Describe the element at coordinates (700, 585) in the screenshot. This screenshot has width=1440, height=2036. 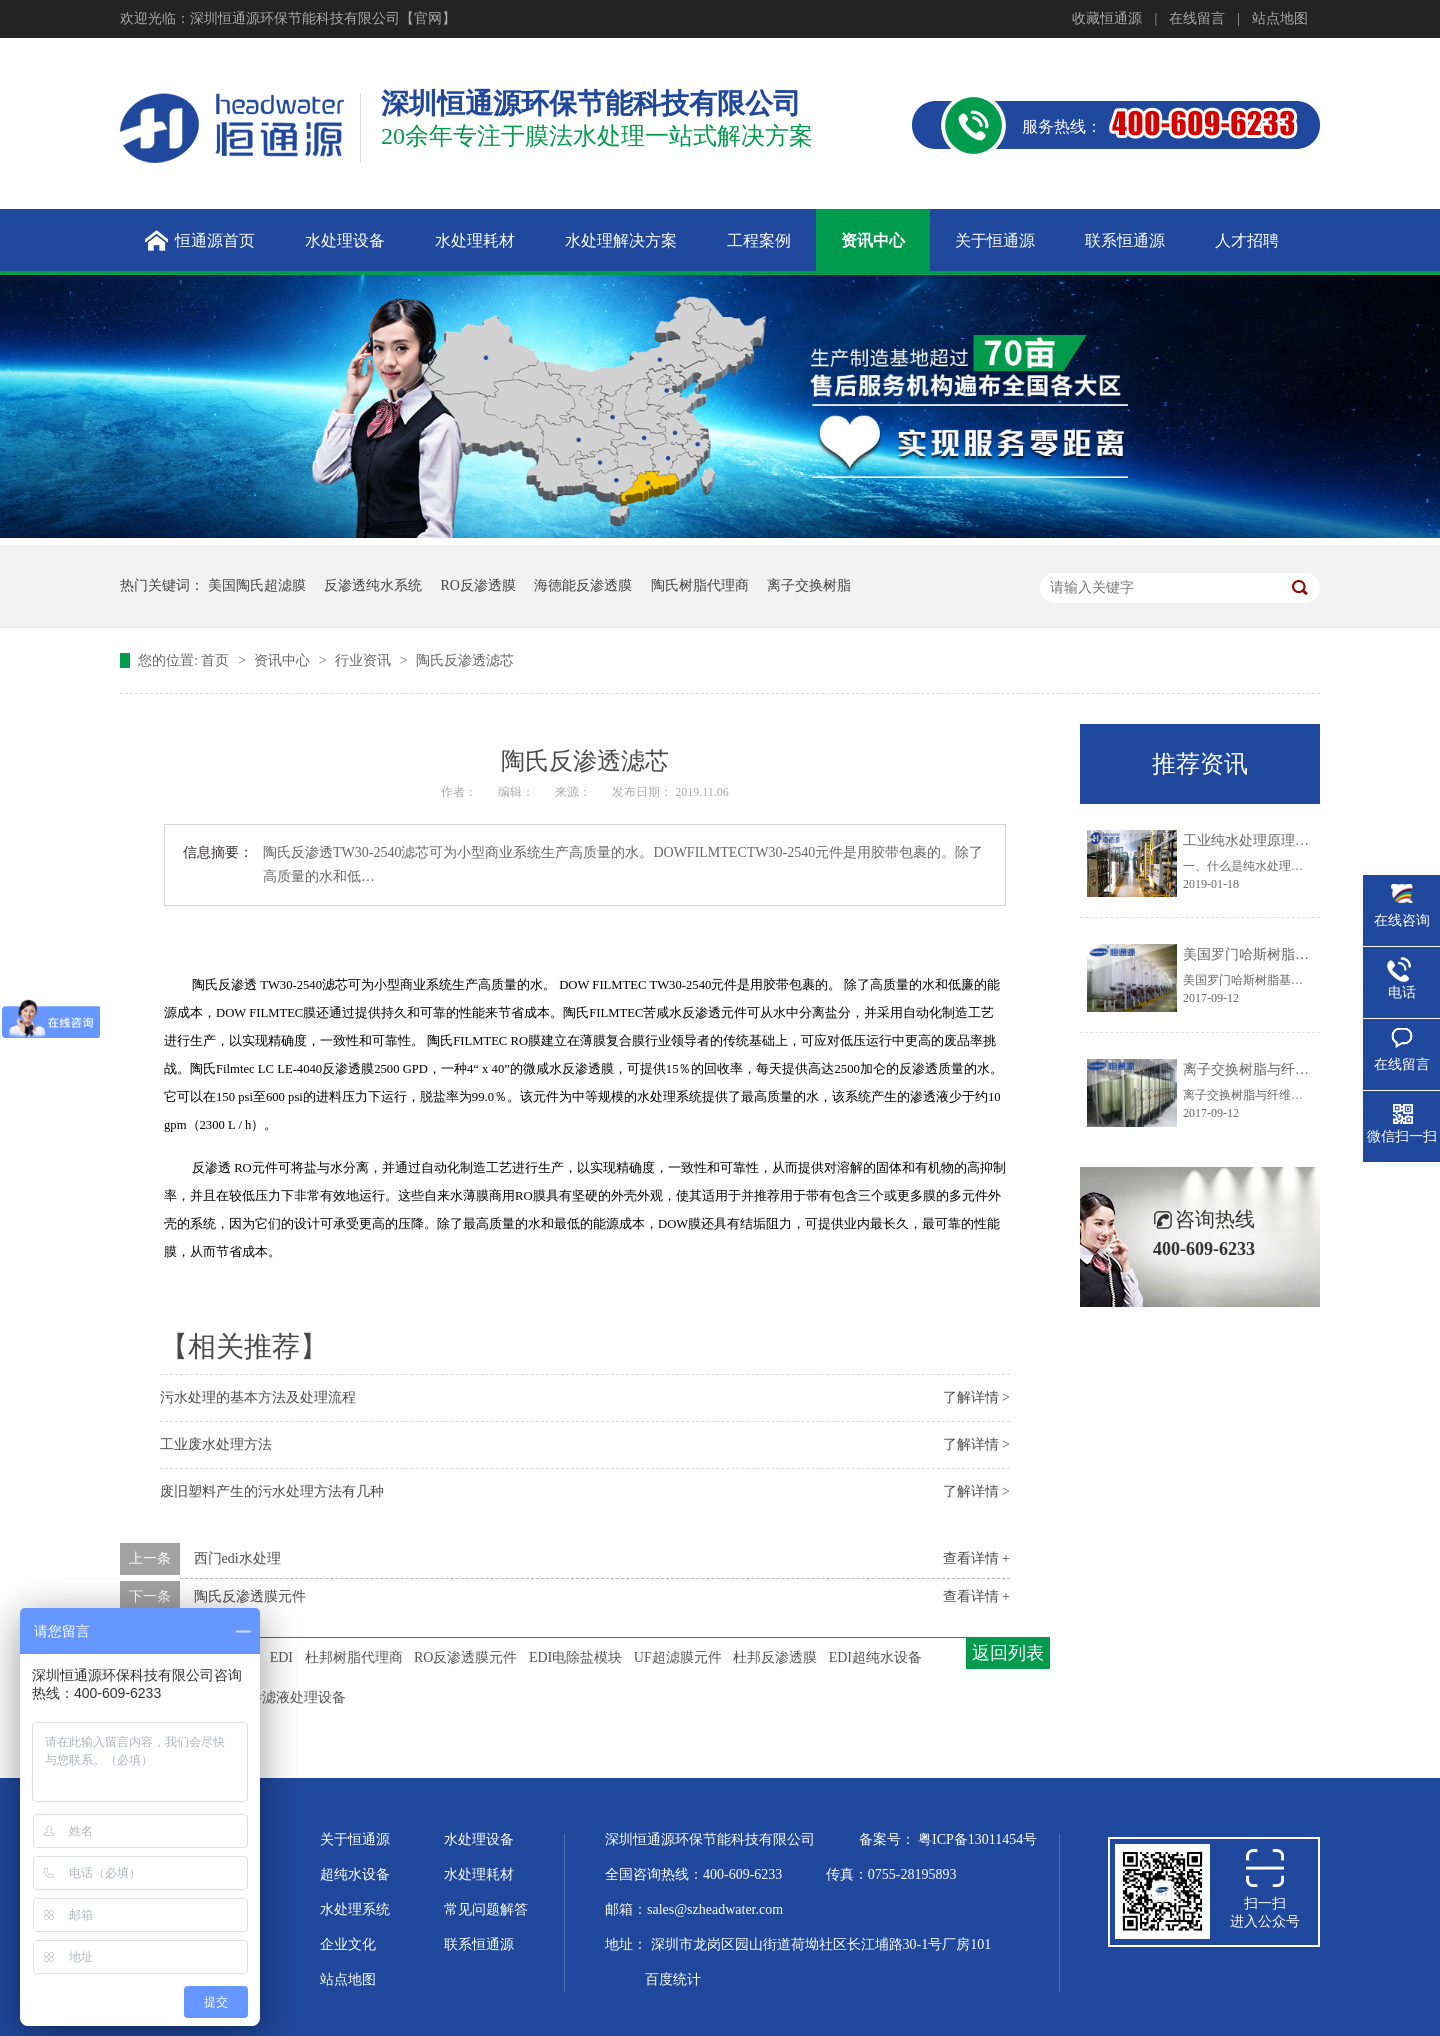
I see `陶氏树脂代理商` at that location.